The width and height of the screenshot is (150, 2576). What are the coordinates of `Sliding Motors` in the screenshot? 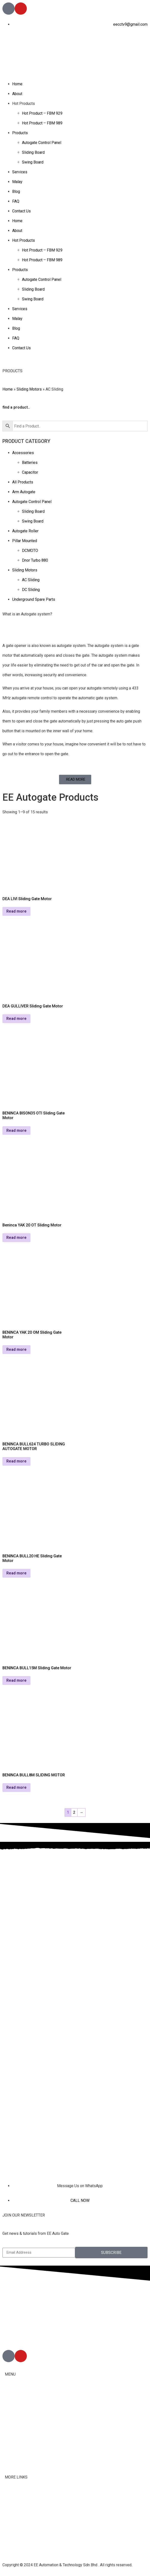 It's located at (29, 389).